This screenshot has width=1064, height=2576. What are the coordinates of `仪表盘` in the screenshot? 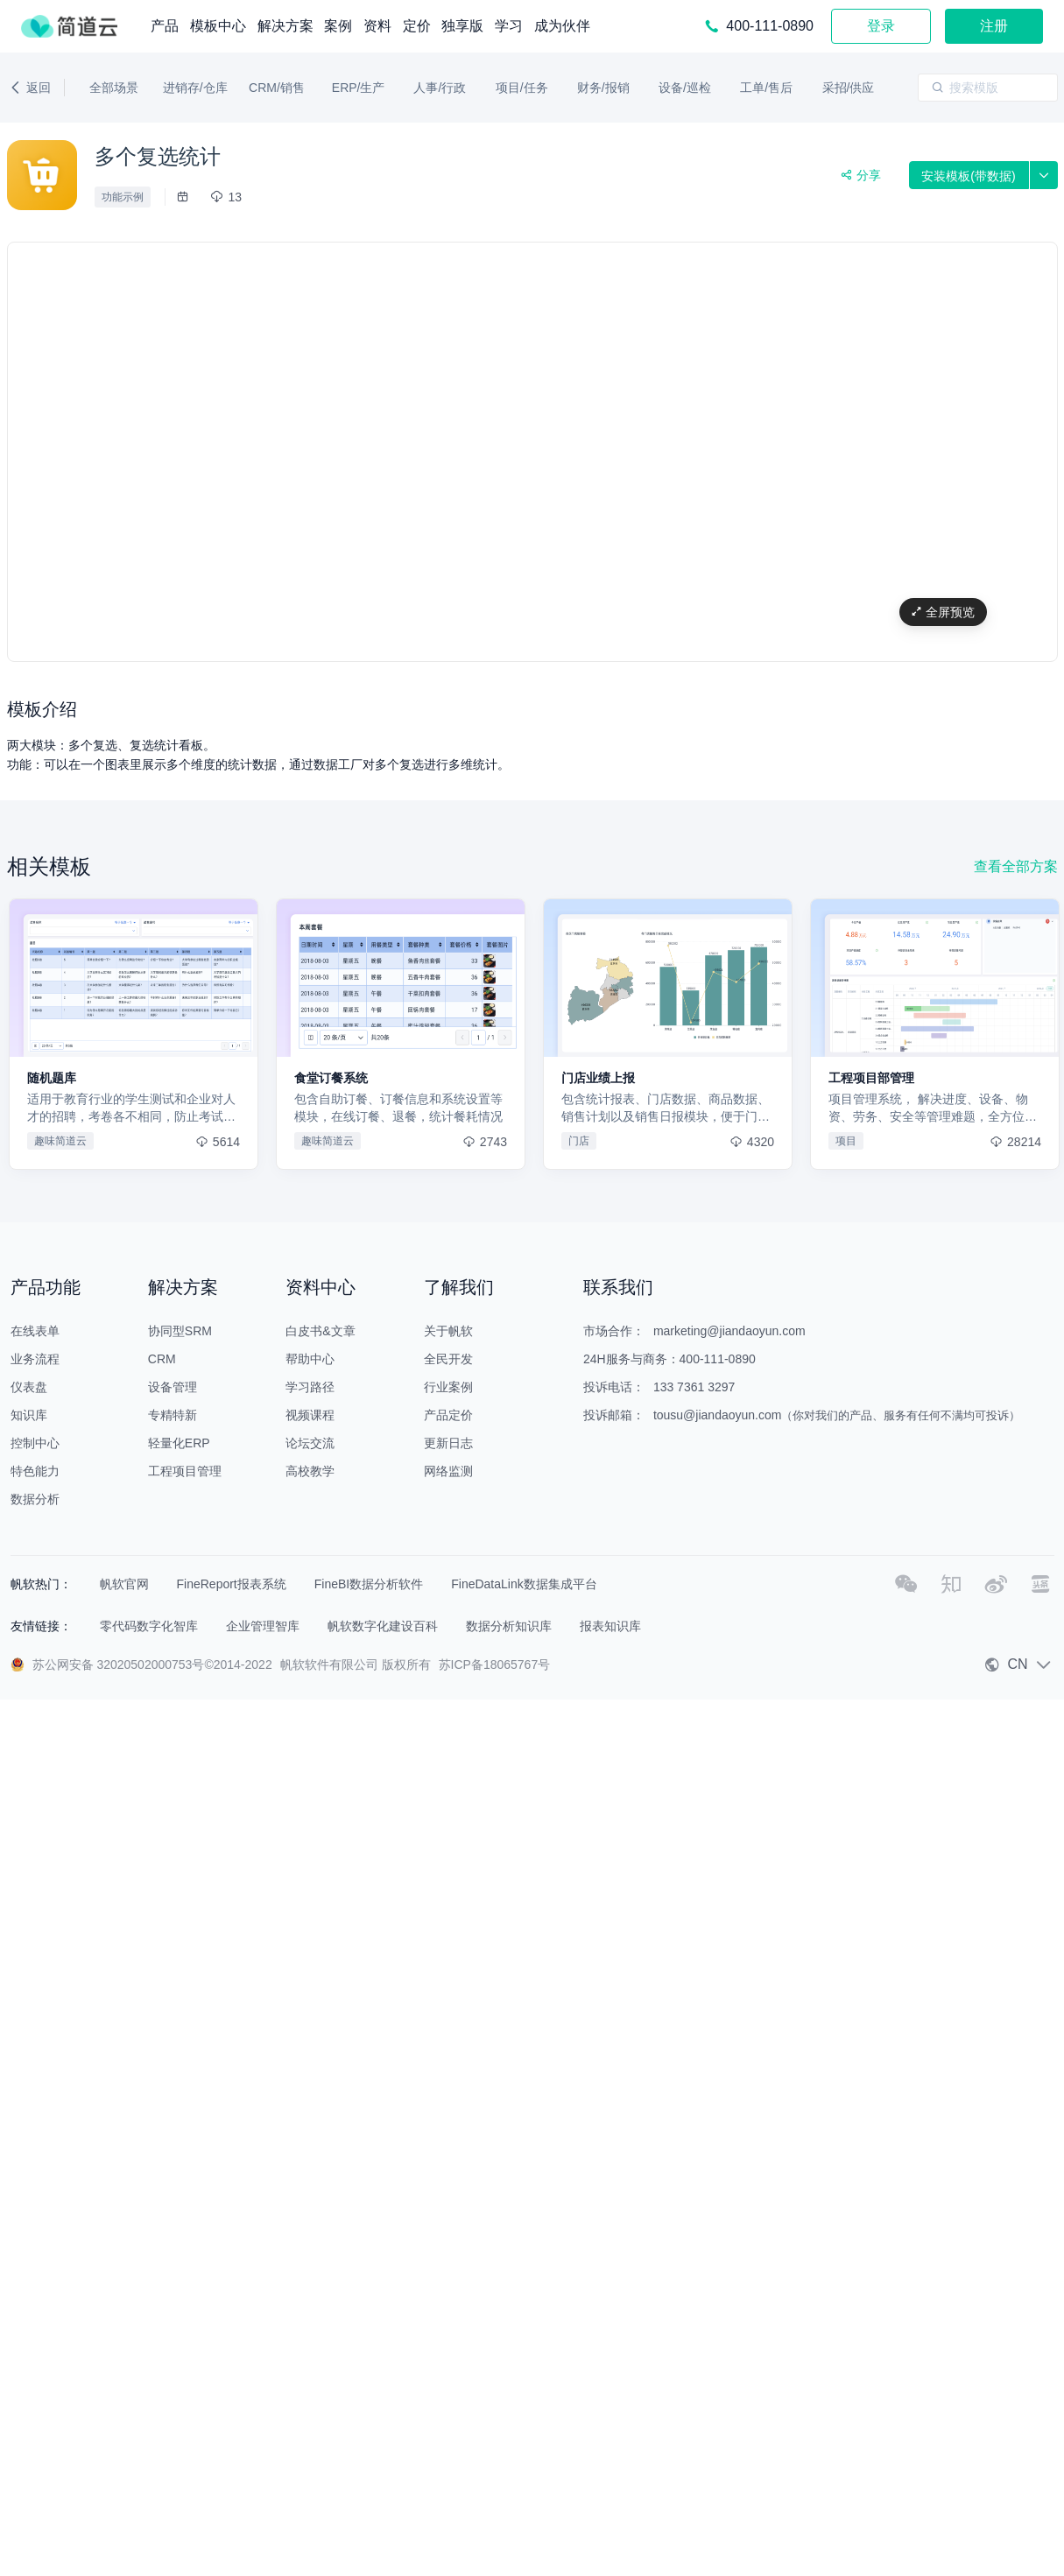 It's located at (29, 1387).